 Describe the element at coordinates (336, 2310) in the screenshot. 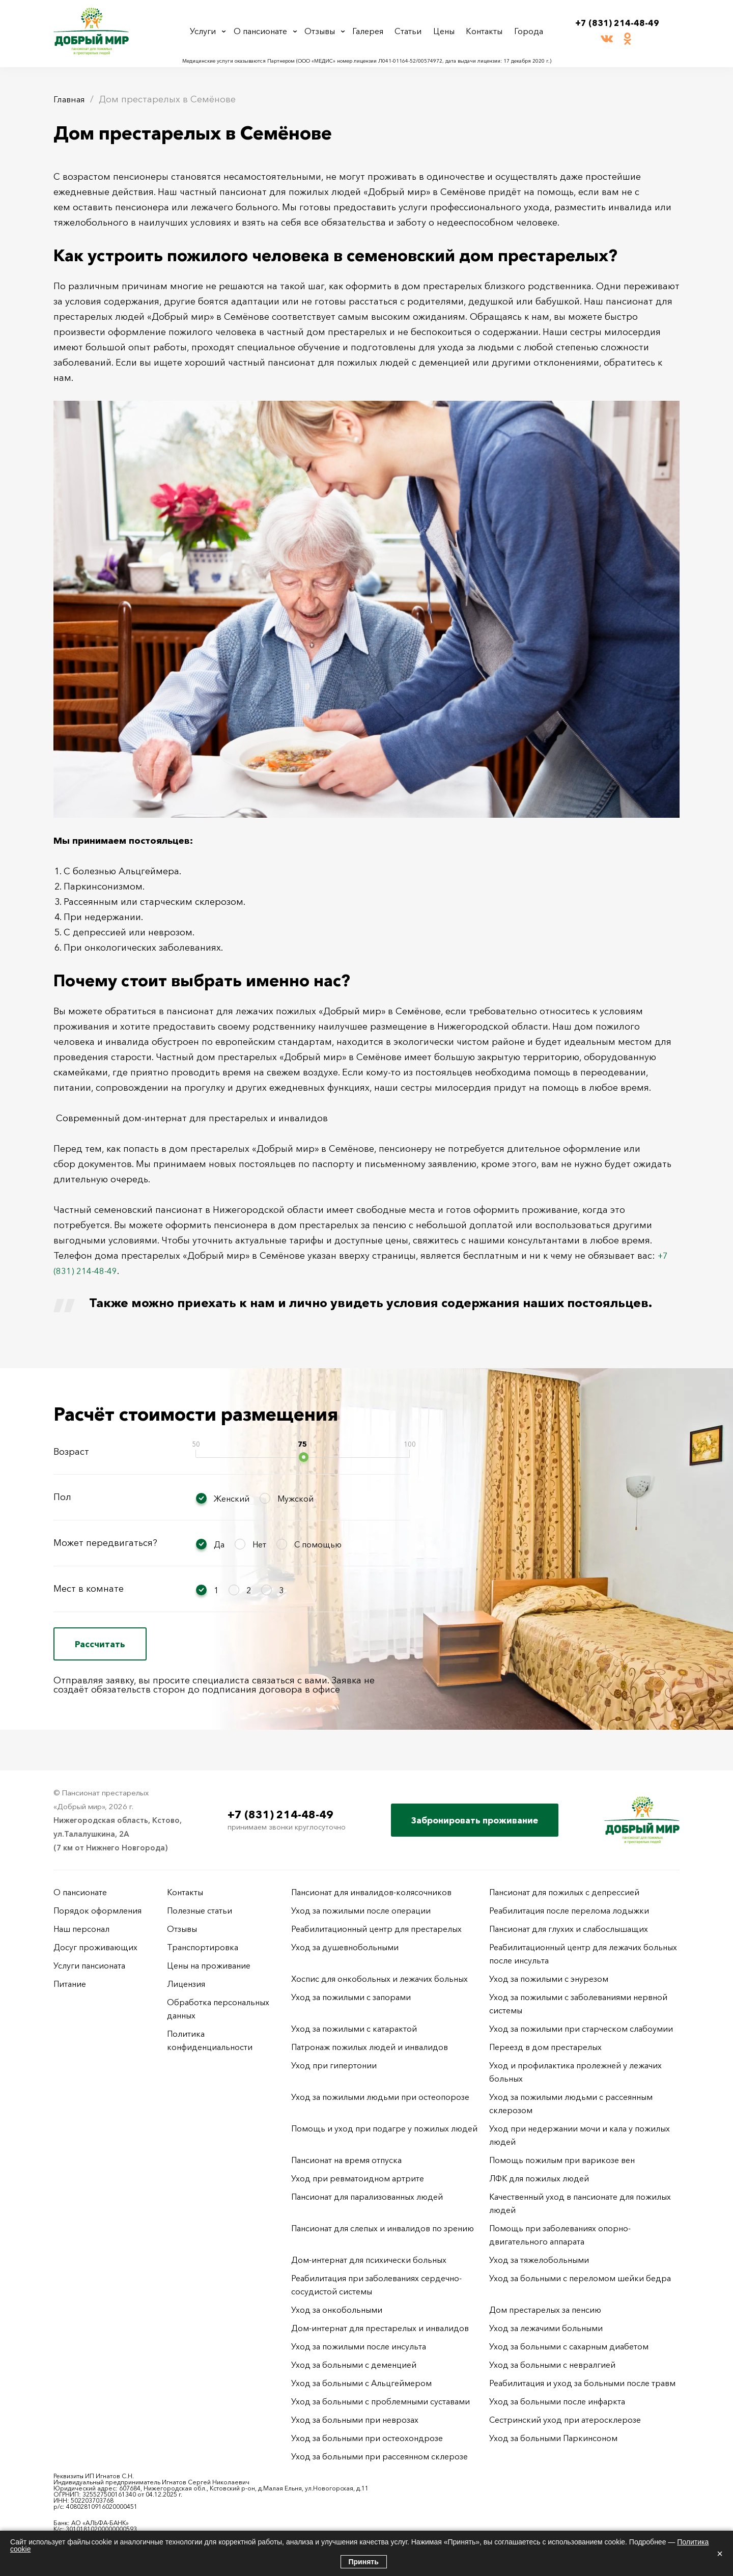

I see `Уход за онкобольными` at that location.